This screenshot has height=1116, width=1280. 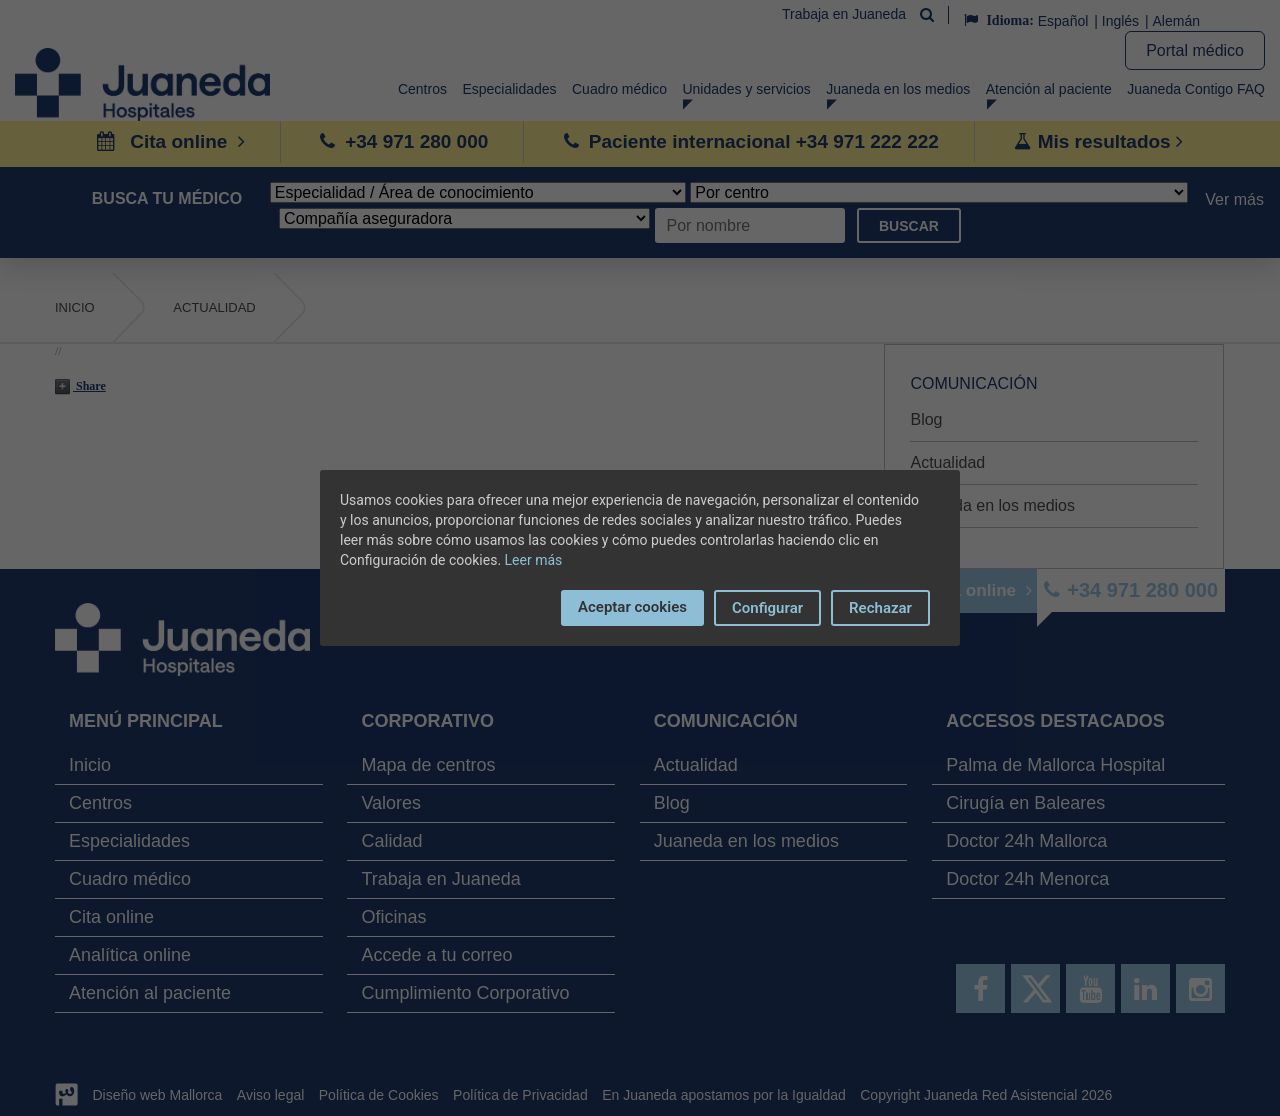 I want to click on Configurar, so click(x=767, y=608).